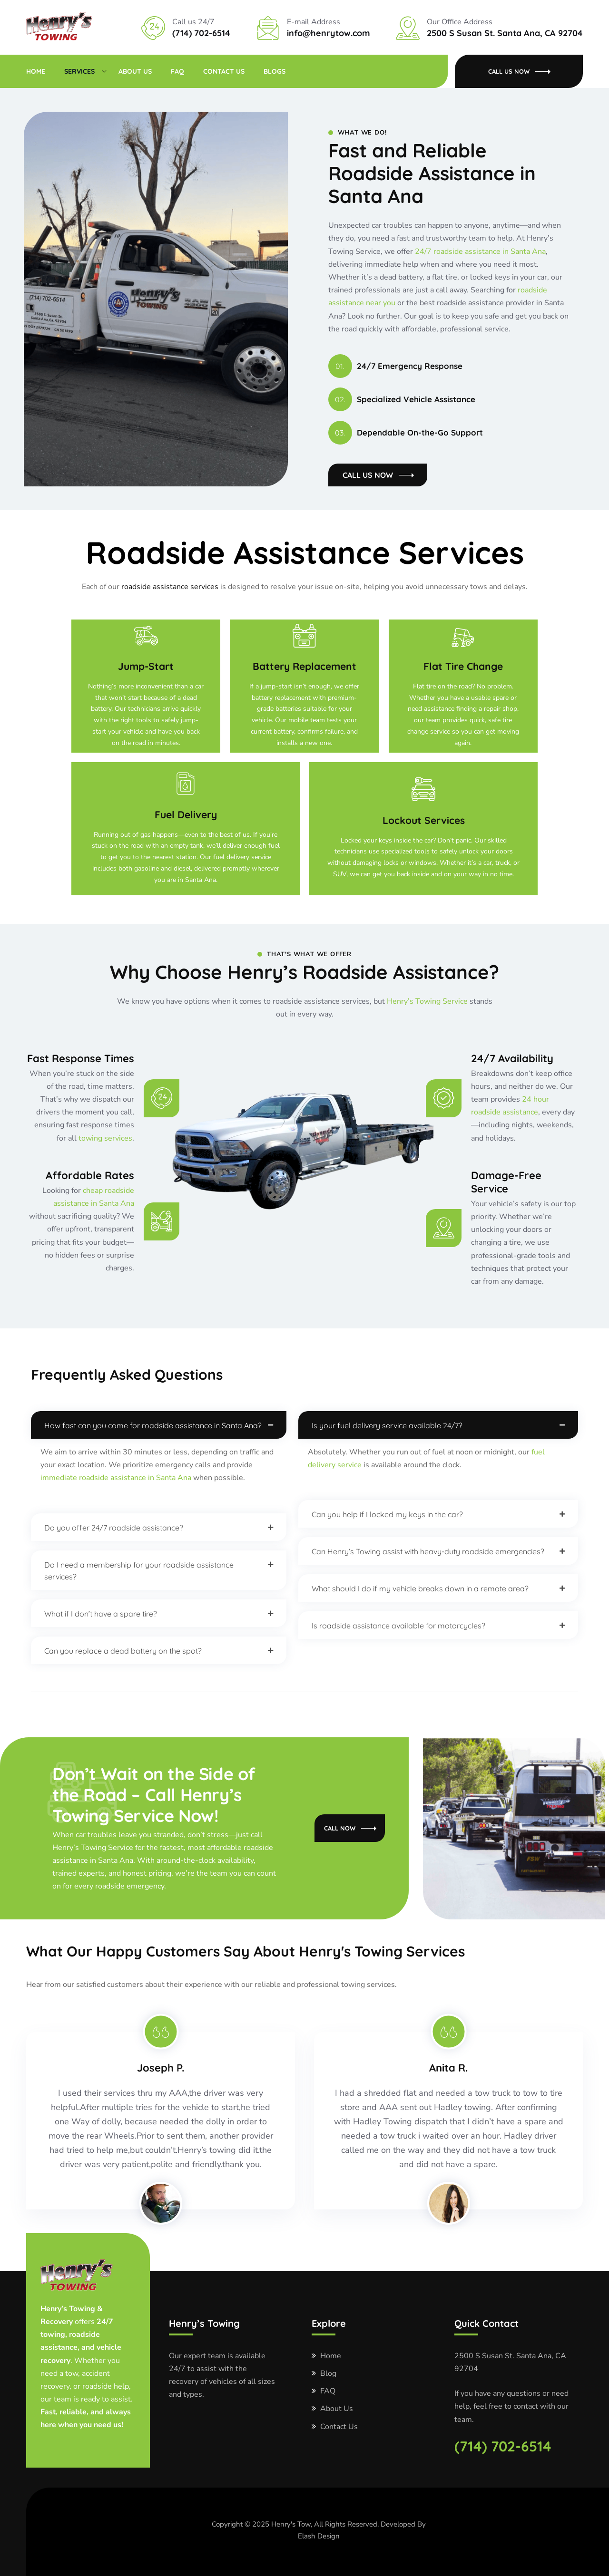 Image resolution: width=609 pixels, height=2576 pixels. Describe the element at coordinates (35, 71) in the screenshot. I see `Home` at that location.